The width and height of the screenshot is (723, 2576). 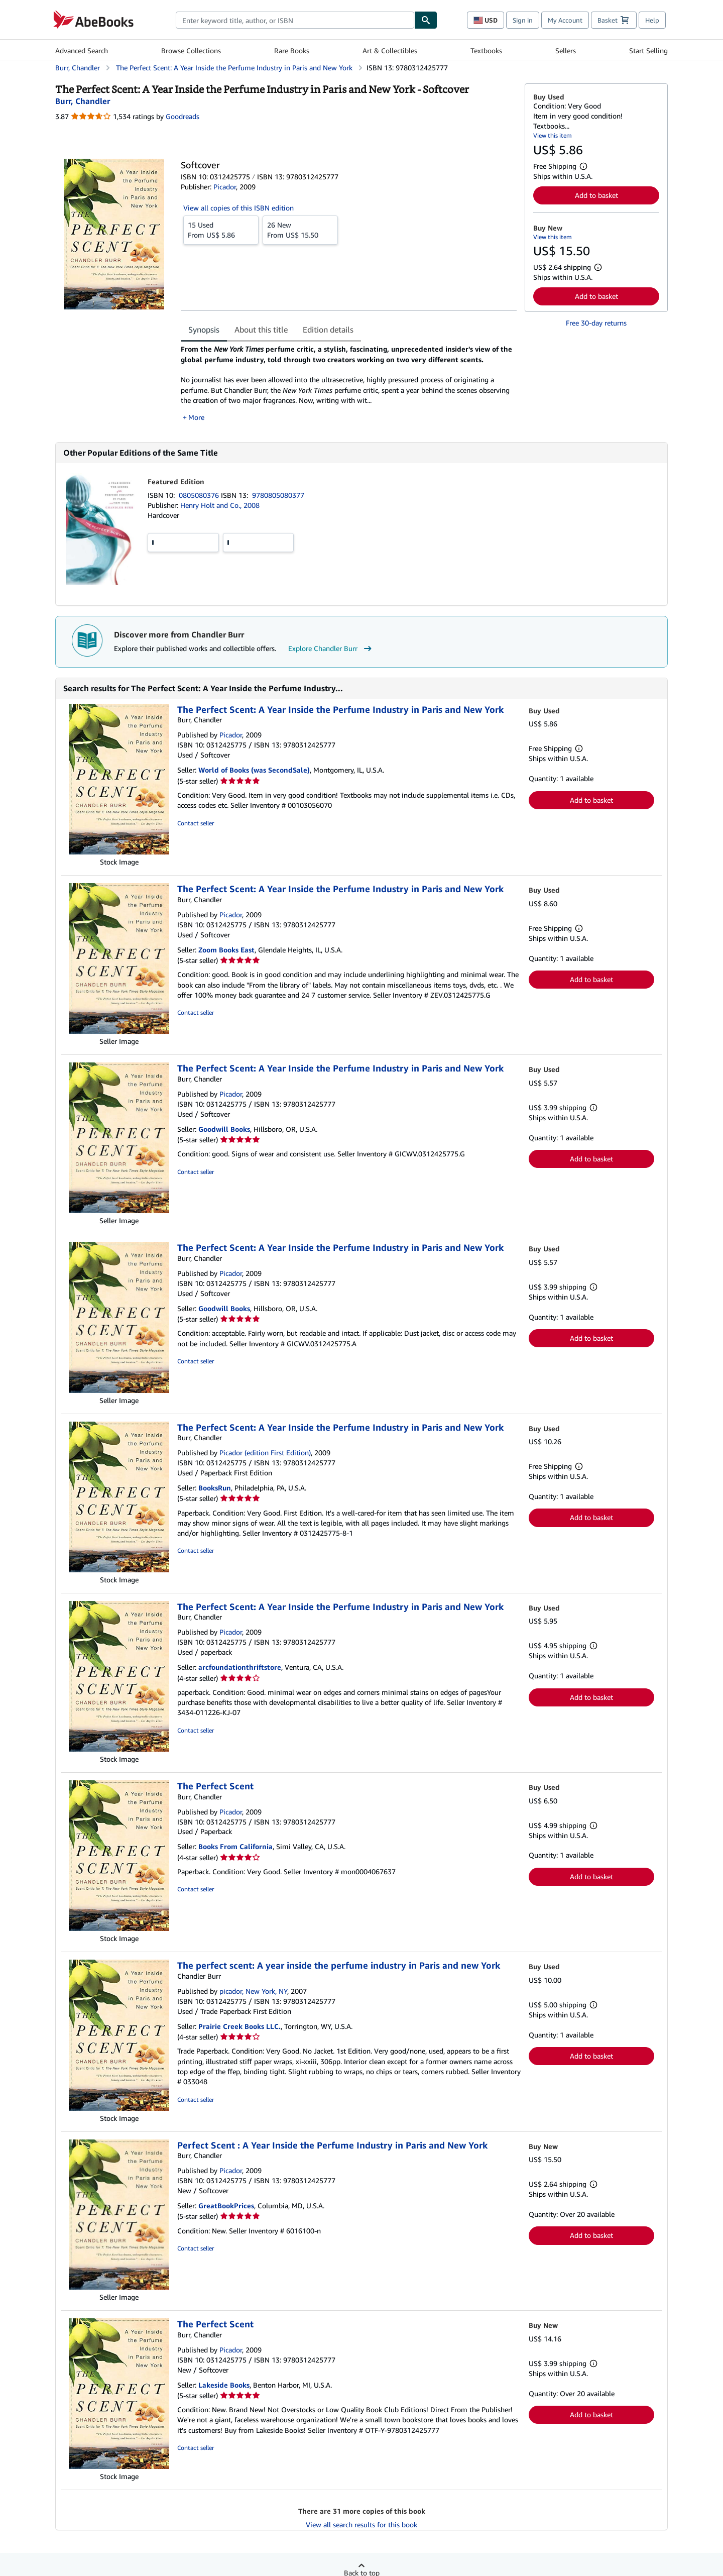 I want to click on Synopsis [tab], so click(x=203, y=330).